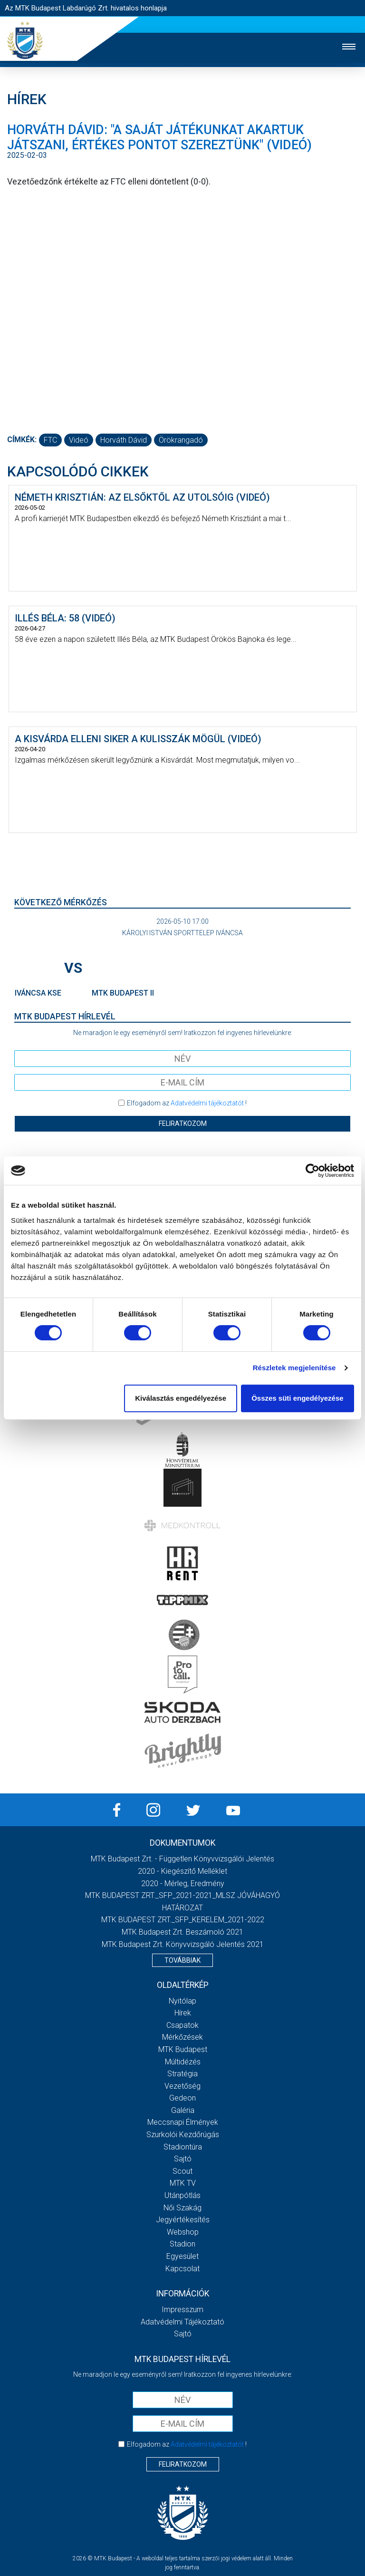 The height and width of the screenshot is (2576, 365). Describe the element at coordinates (182, 1919) in the screenshot. I see `MTK BUDAPEST ZRT._SFP_KERELEM_2021-2022` at that location.